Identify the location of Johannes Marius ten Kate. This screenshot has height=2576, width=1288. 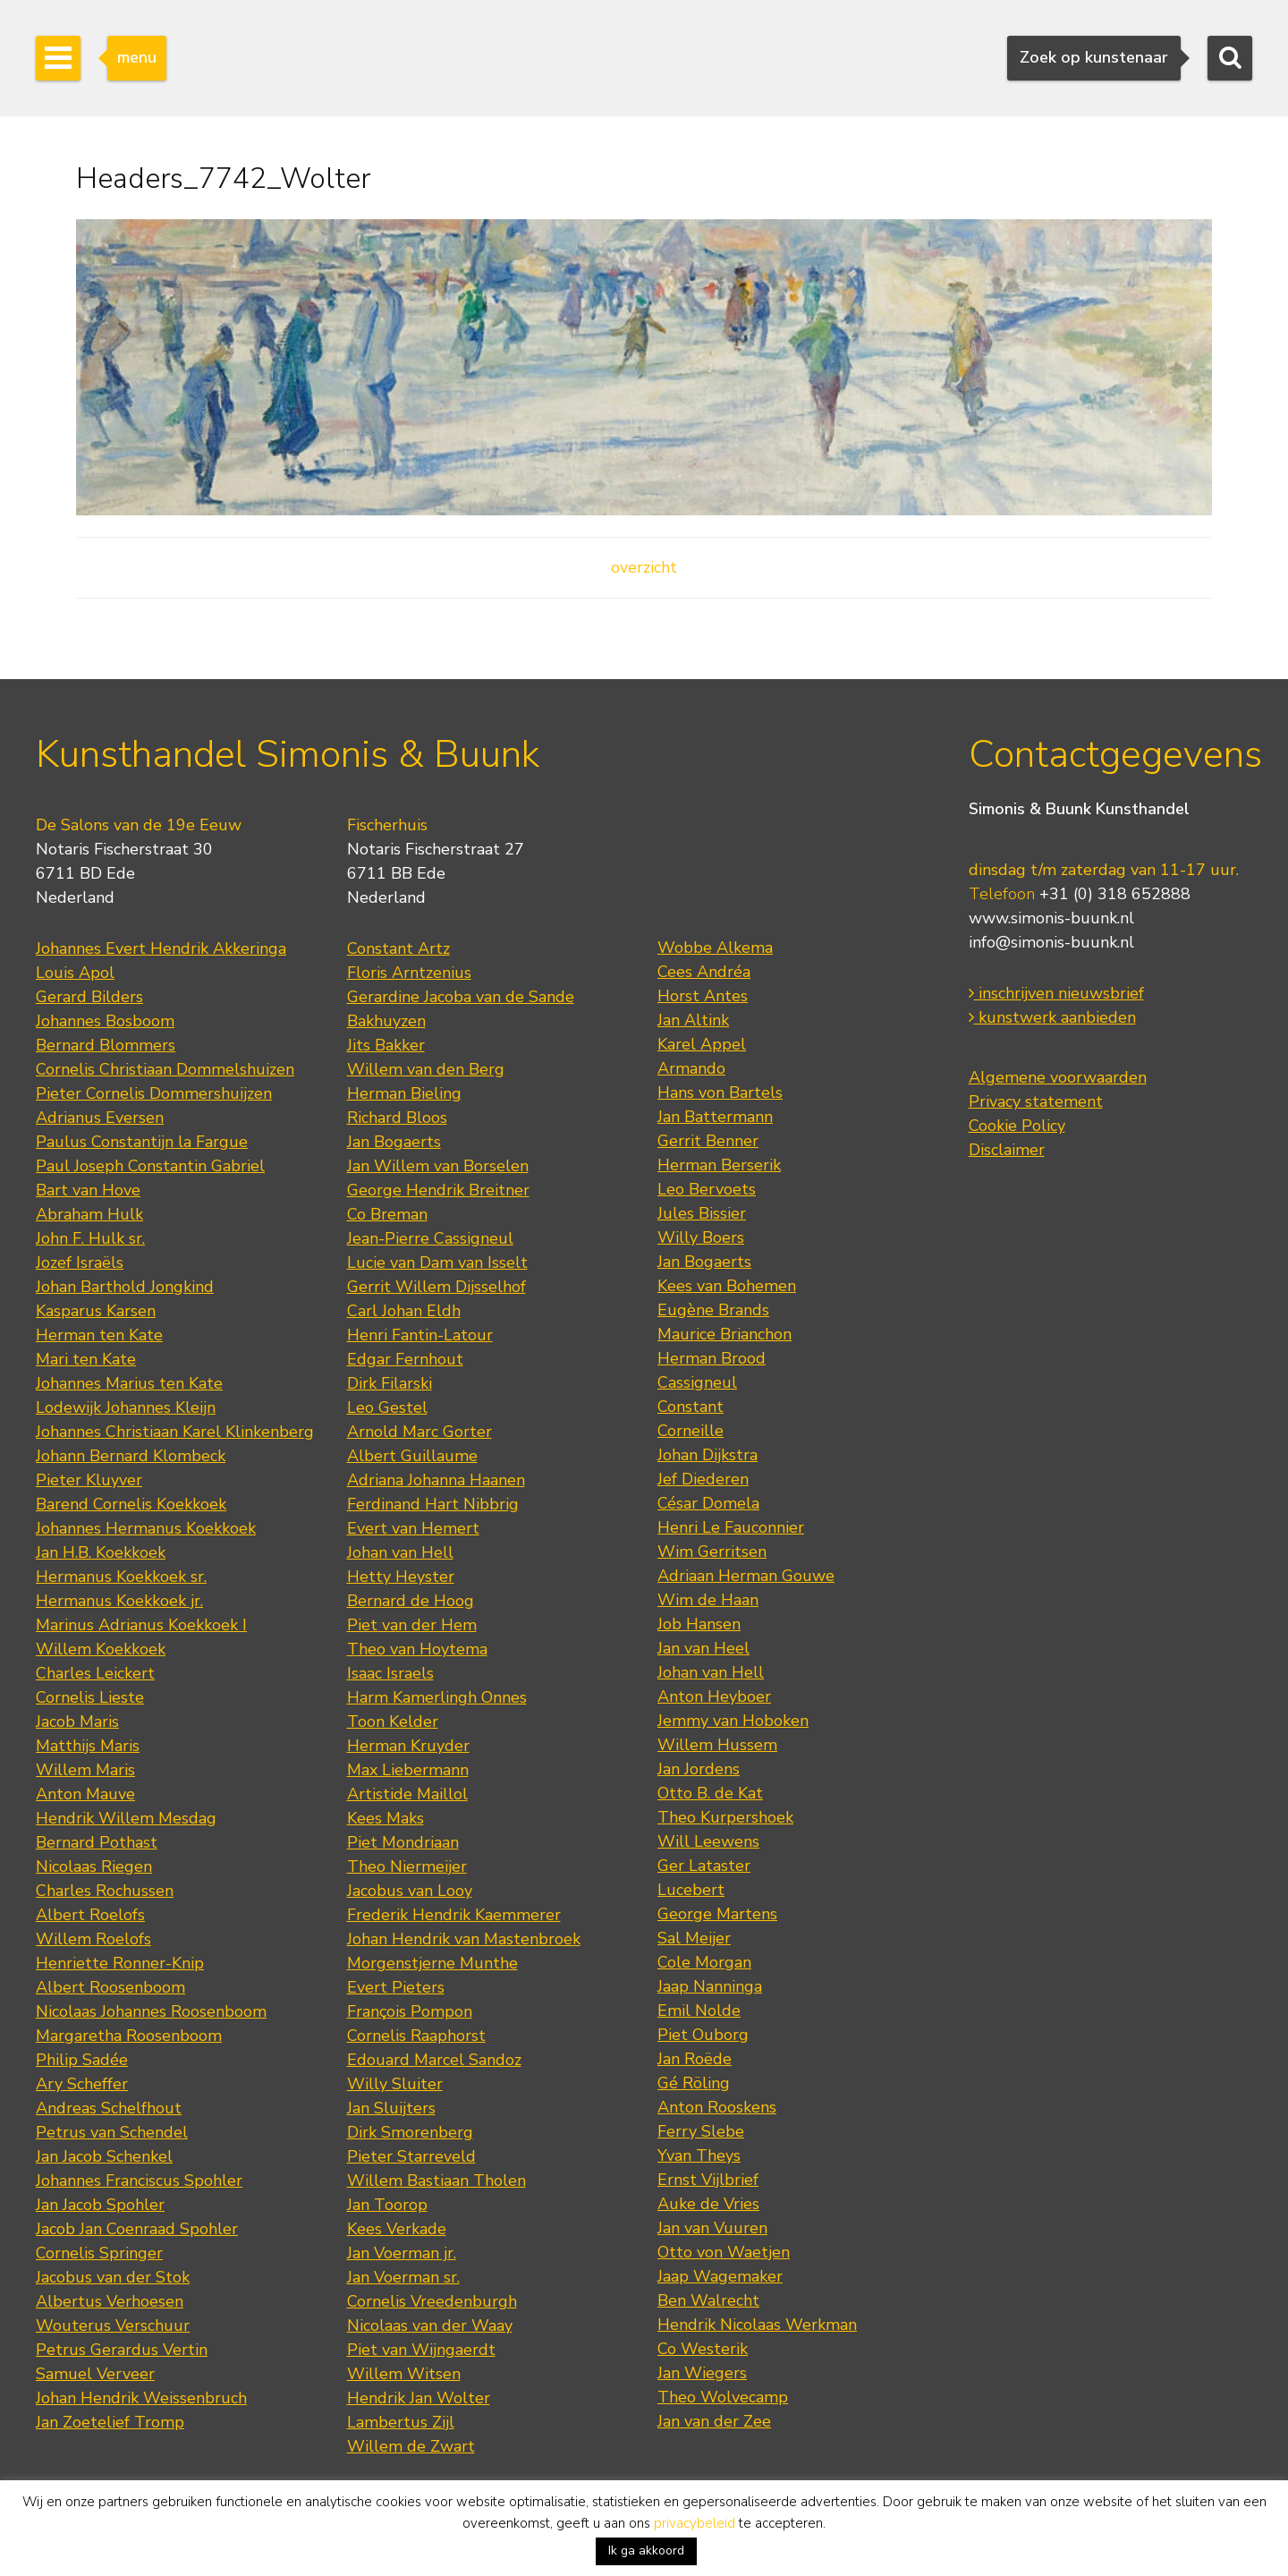
(129, 1383).